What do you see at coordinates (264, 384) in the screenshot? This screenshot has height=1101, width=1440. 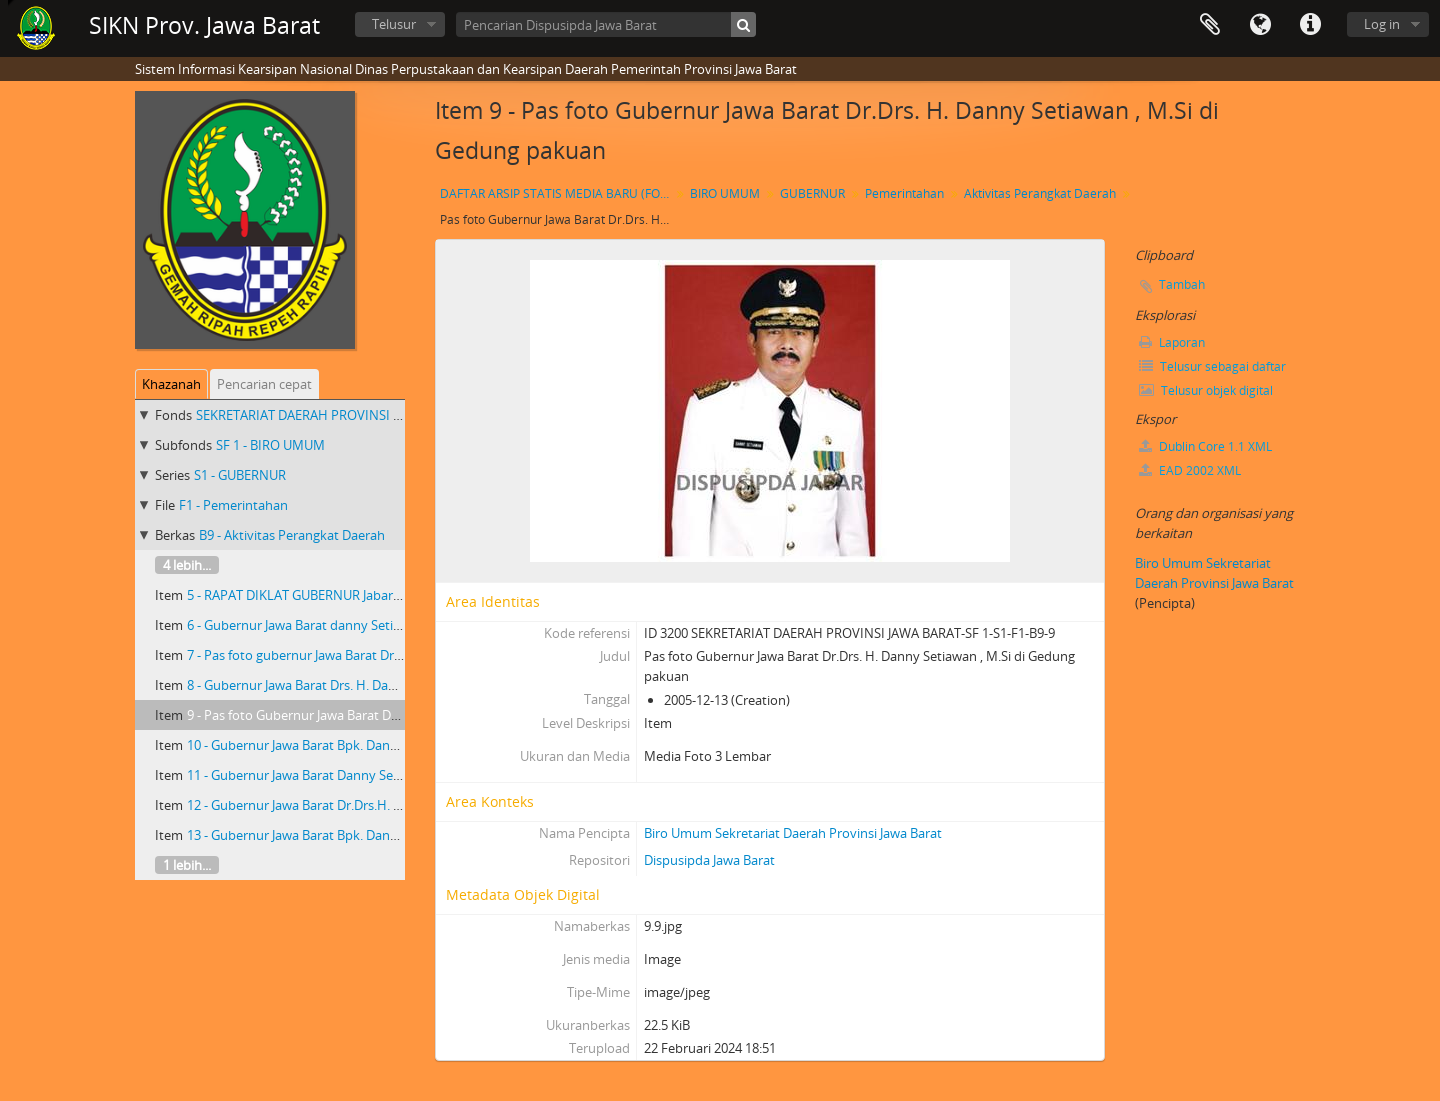 I see `Pencarian cepat` at bounding box center [264, 384].